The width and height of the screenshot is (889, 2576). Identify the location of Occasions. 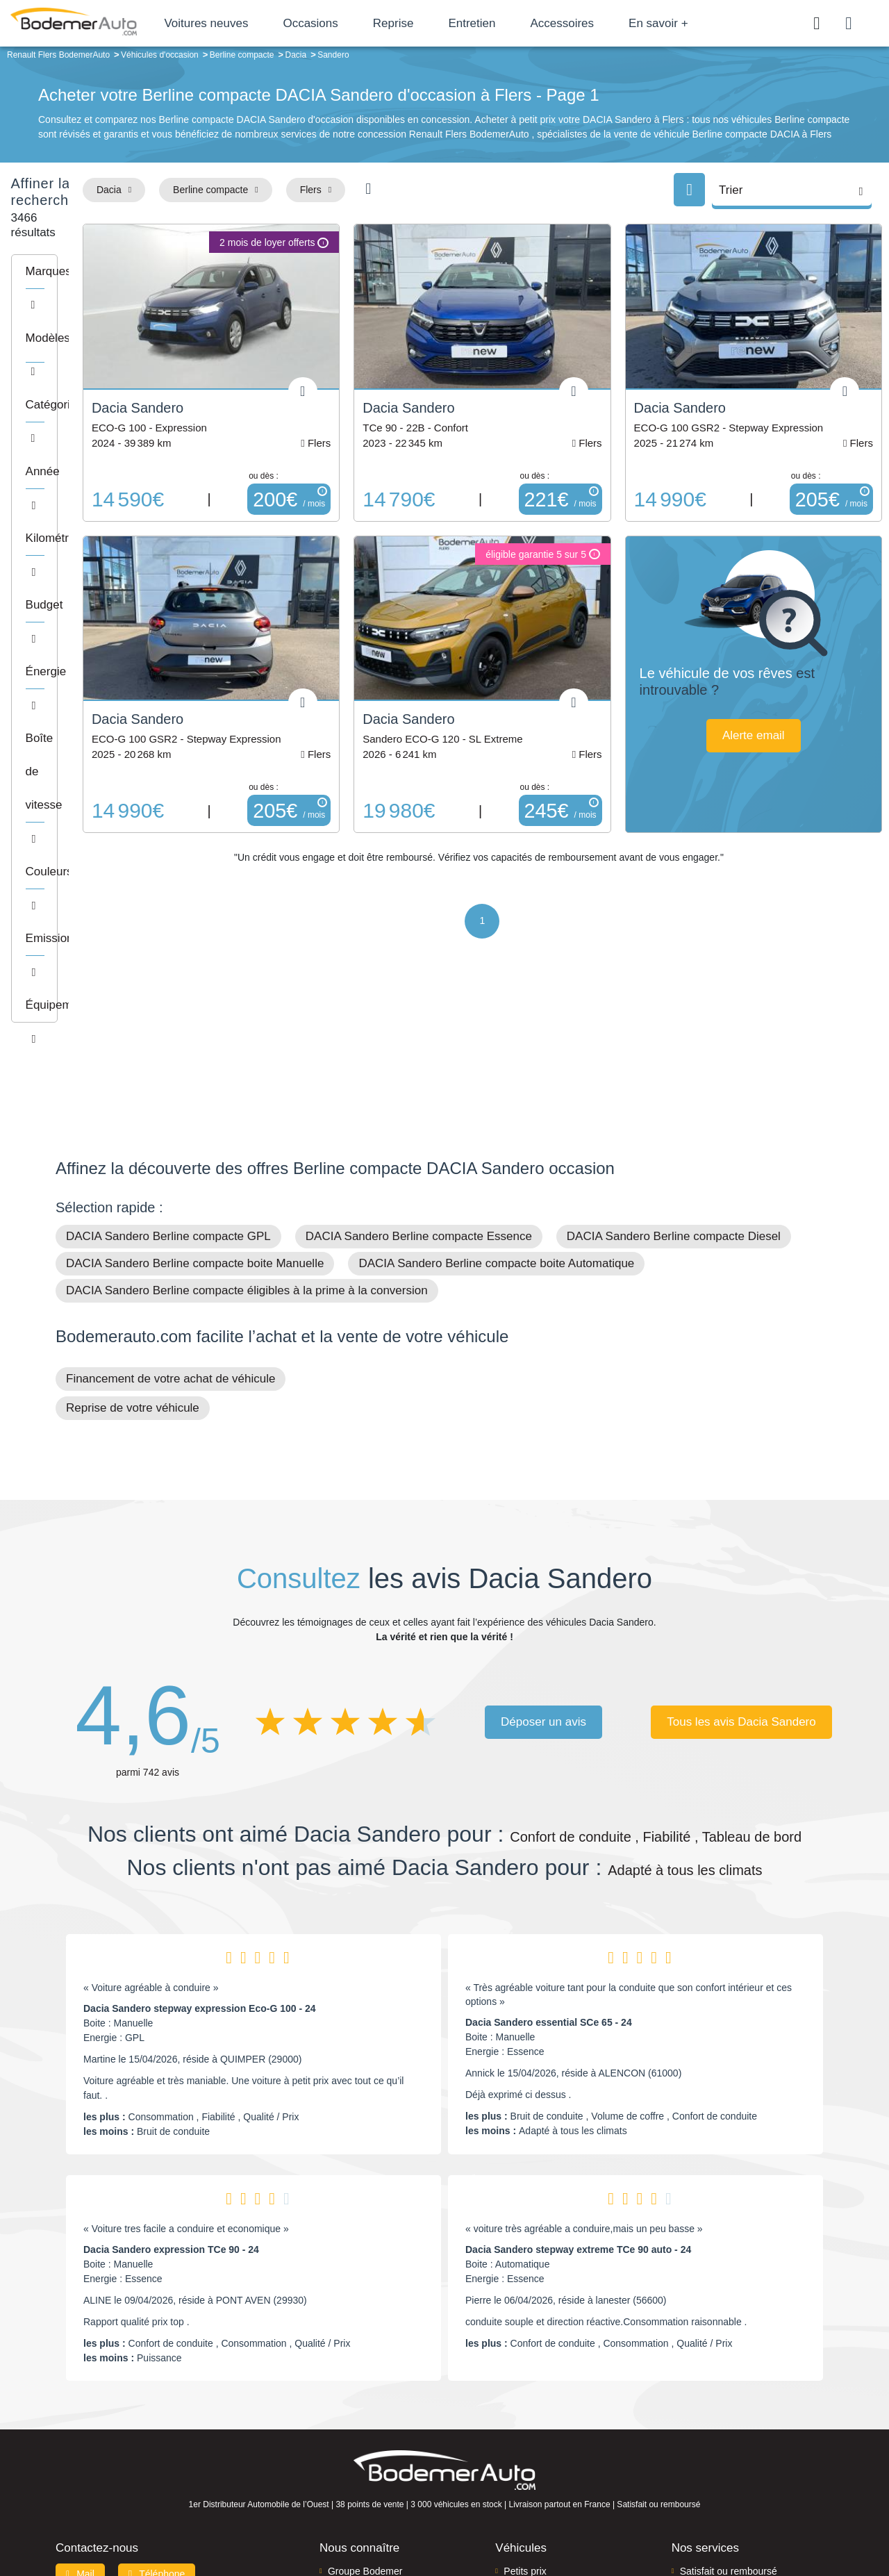
(359, 23).